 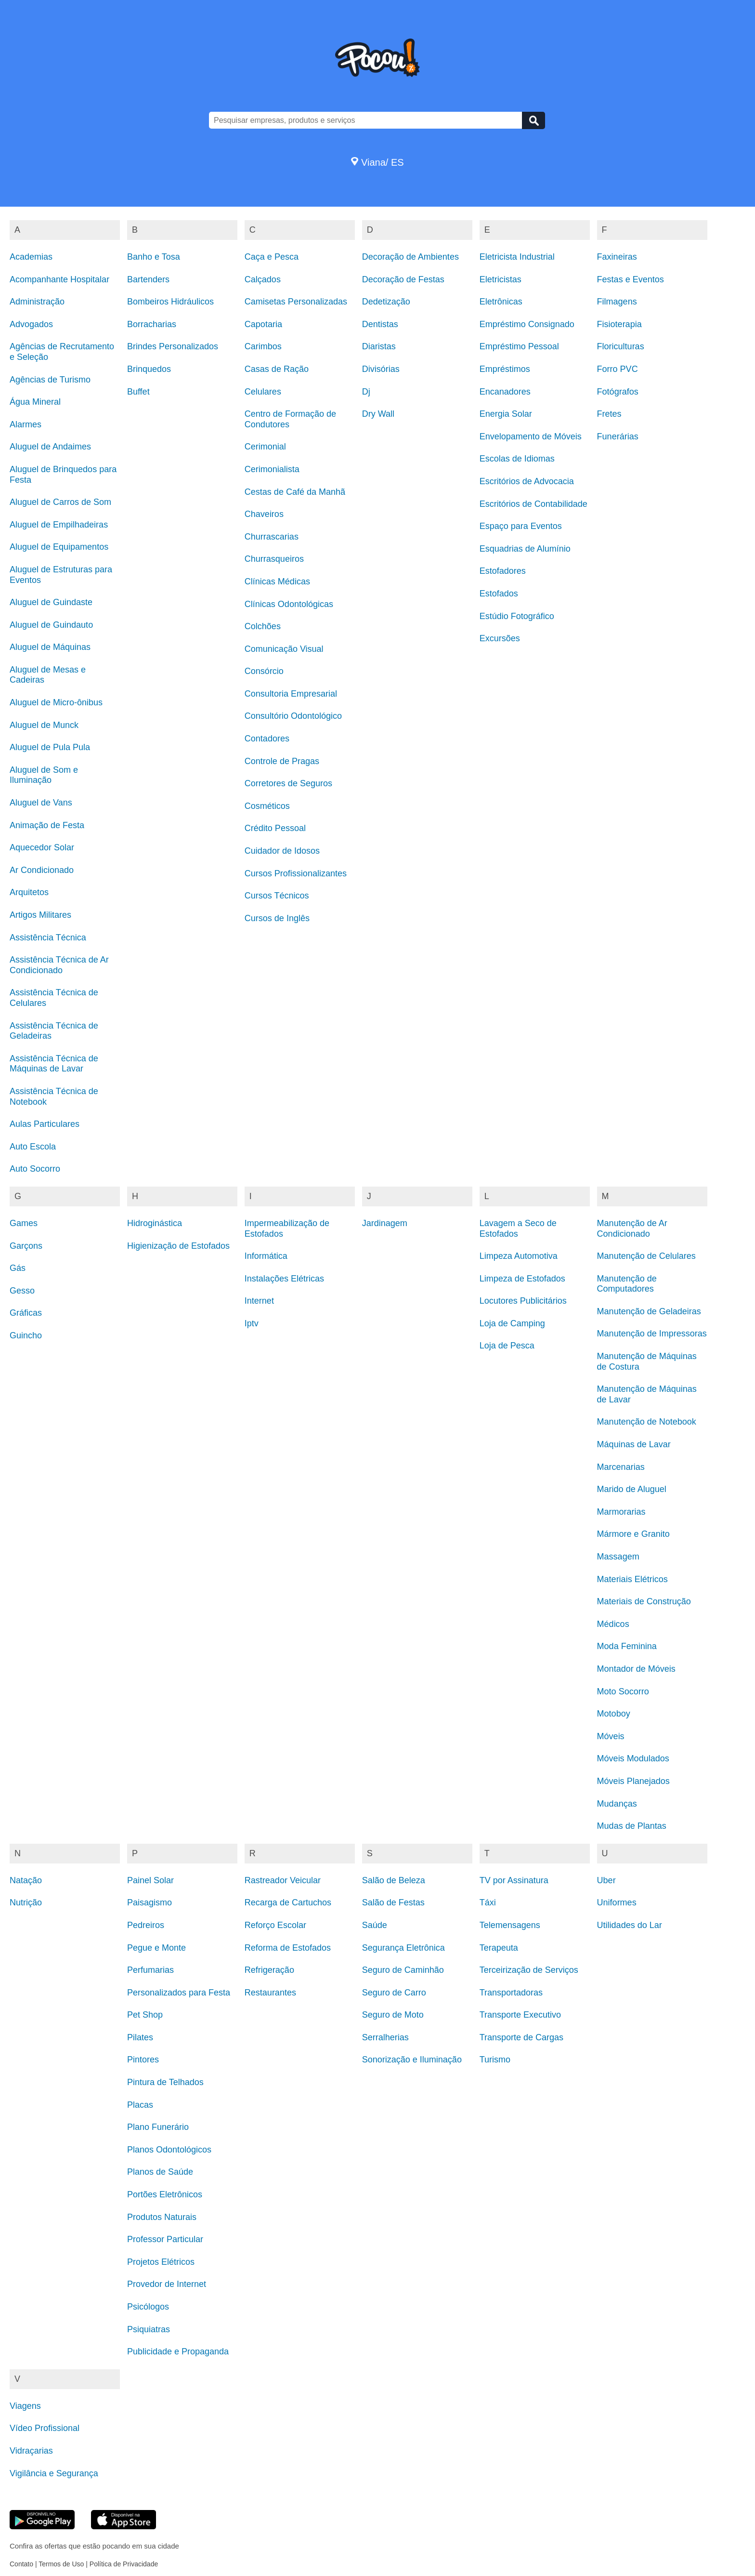 I want to click on Advogados, so click(x=31, y=324).